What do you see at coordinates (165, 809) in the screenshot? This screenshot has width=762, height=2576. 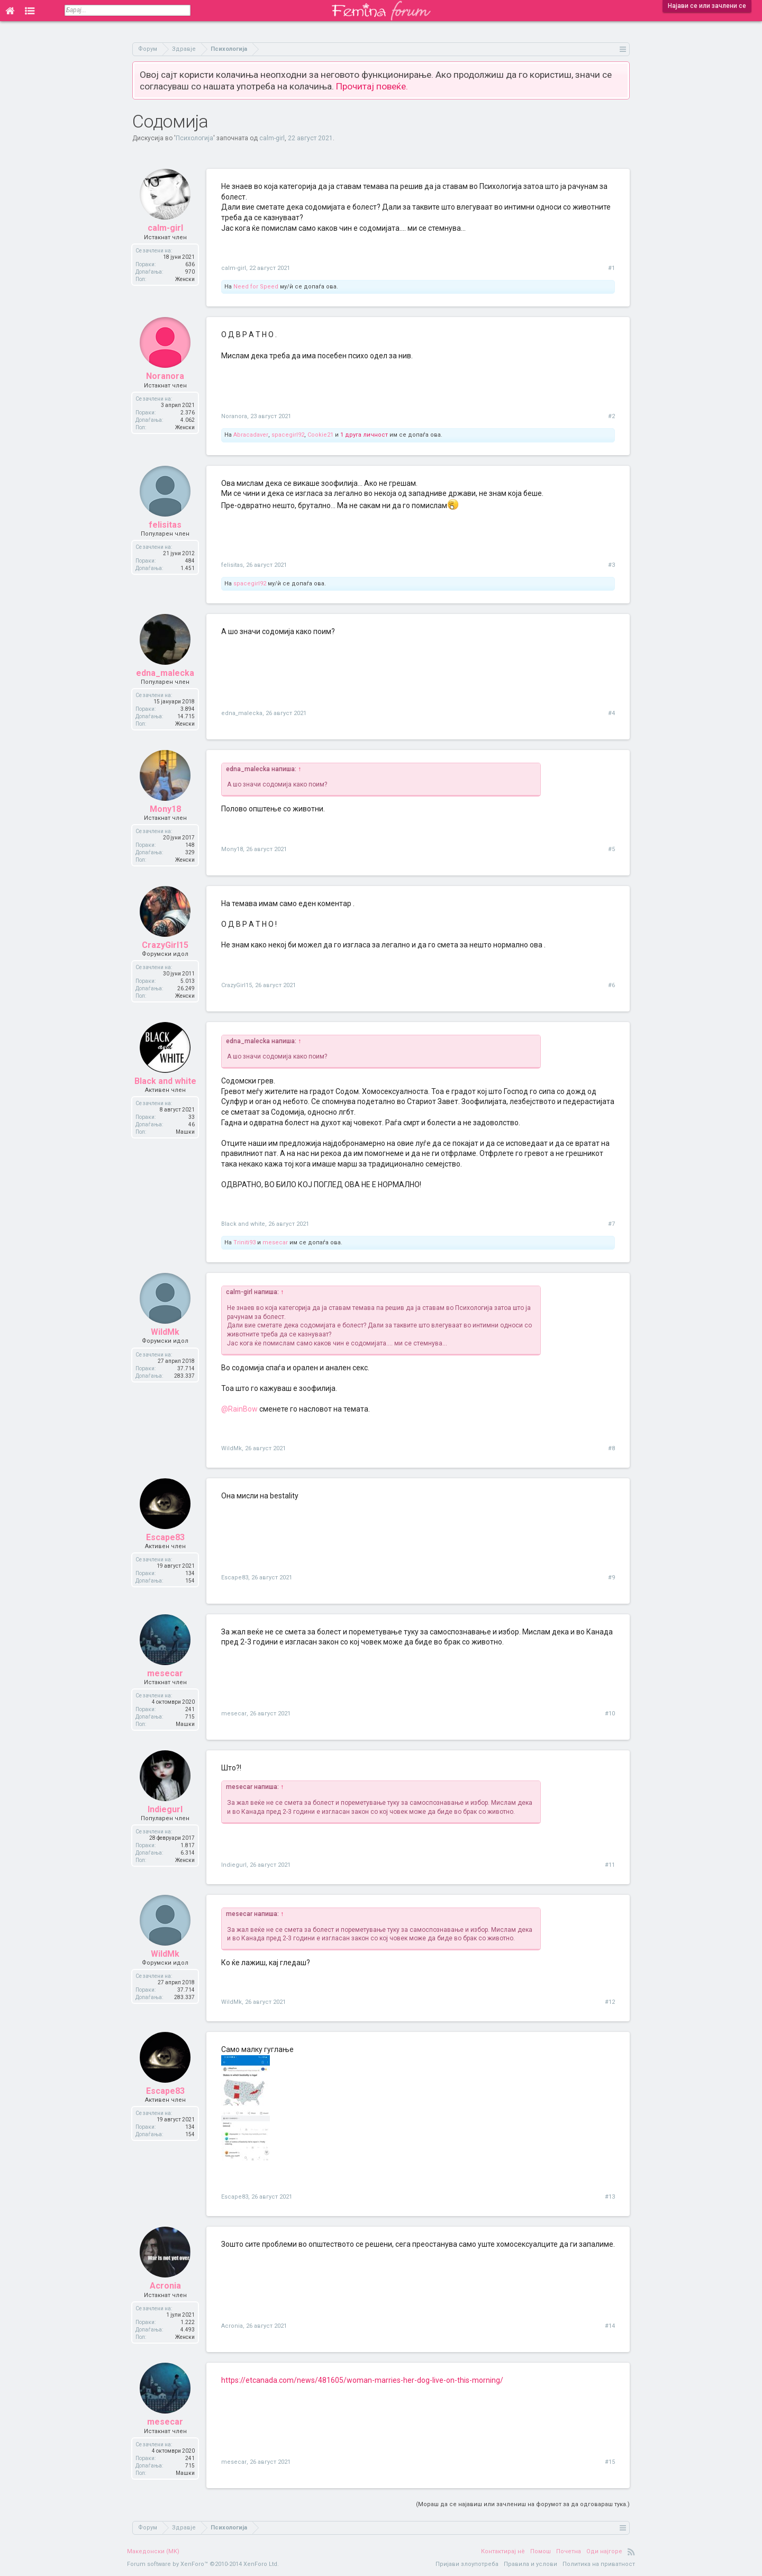 I see `Mony18` at bounding box center [165, 809].